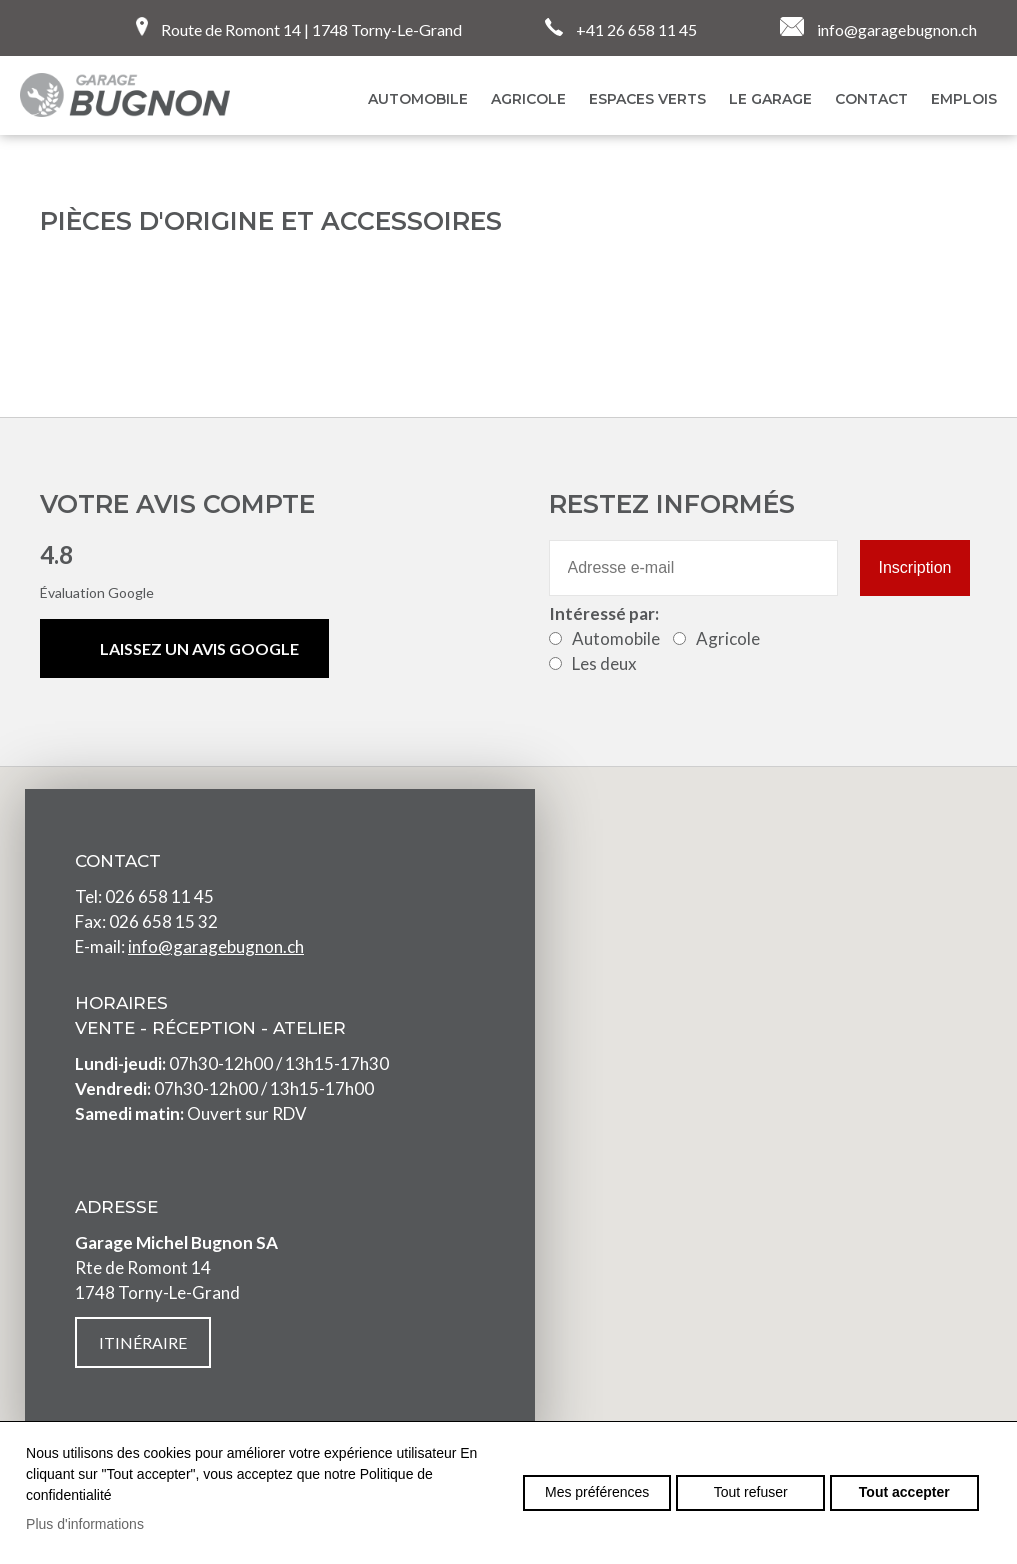 The width and height of the screenshot is (1017, 1564). What do you see at coordinates (143, 1342) in the screenshot?
I see `Itinéraire` at bounding box center [143, 1342].